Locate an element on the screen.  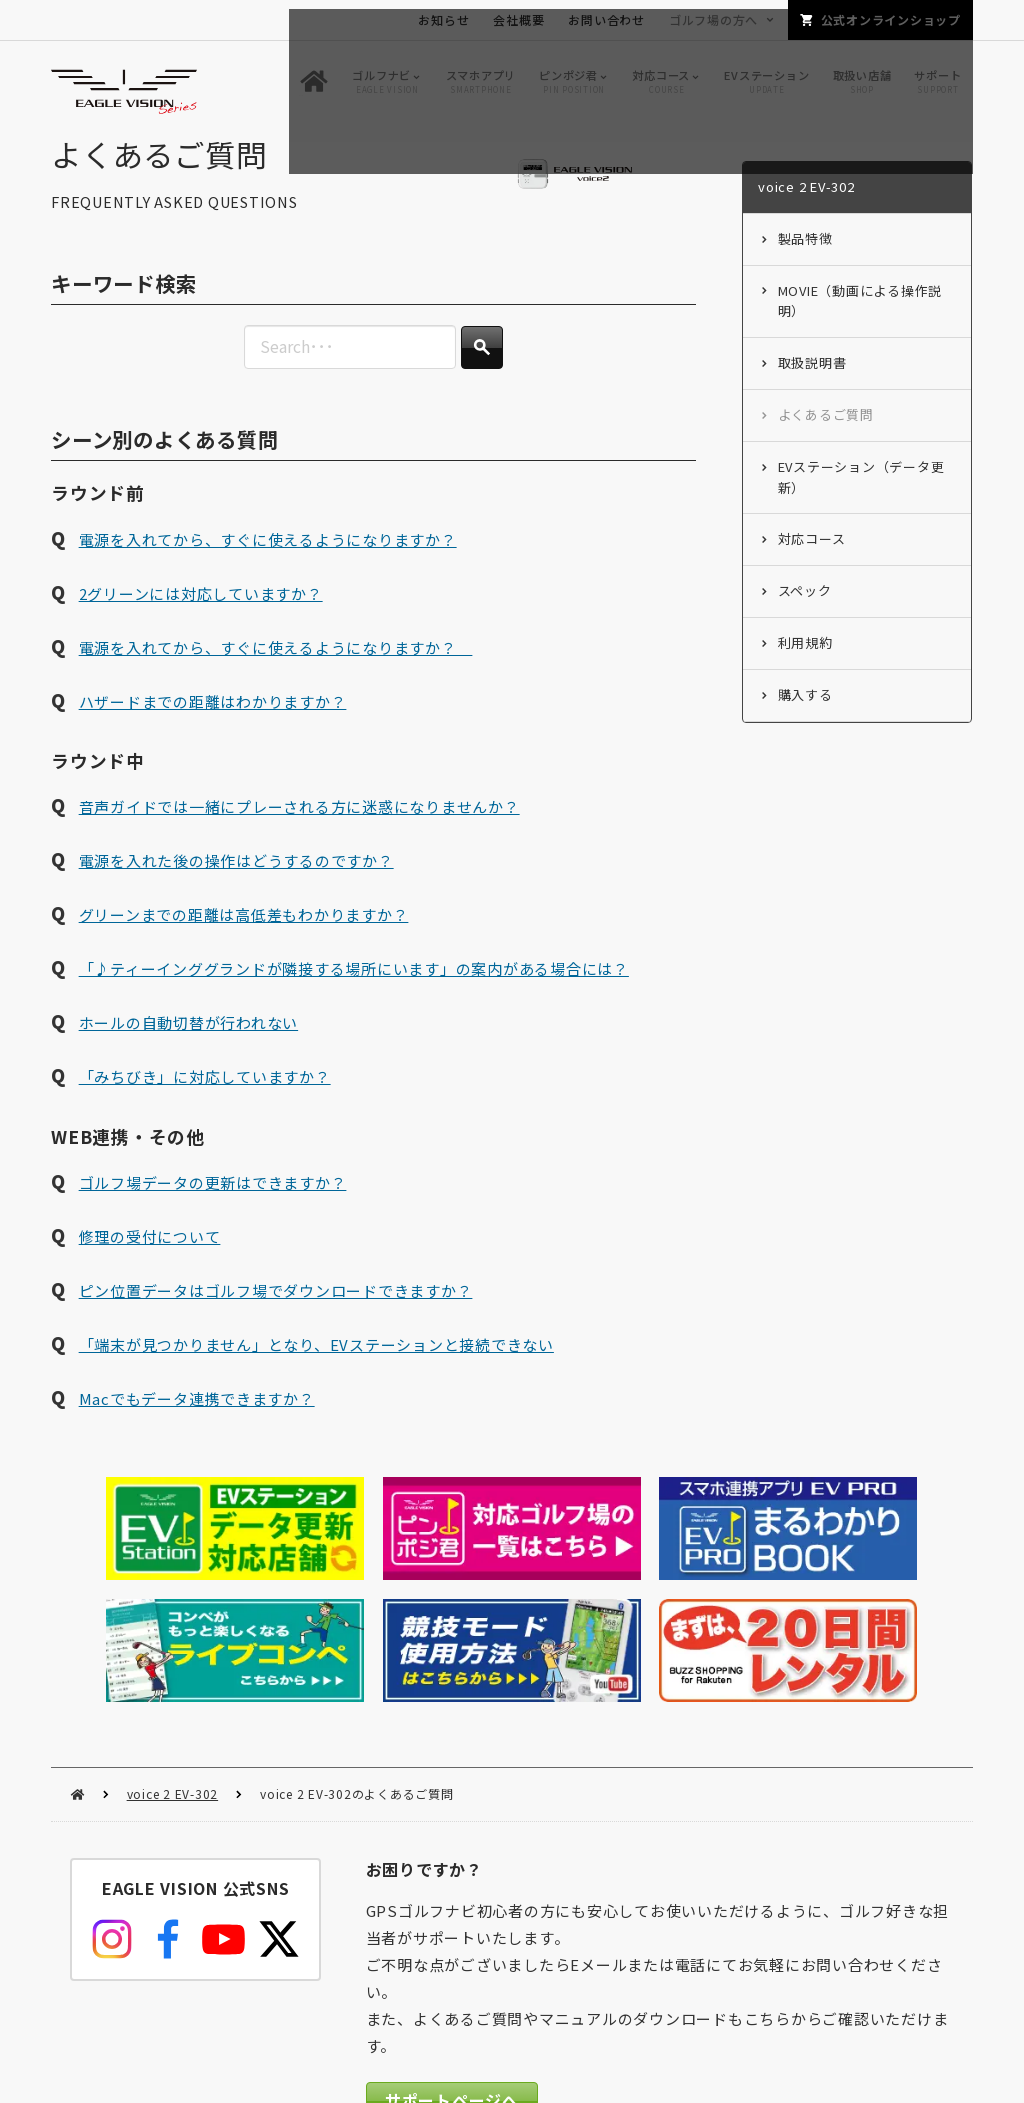
ハザードまでの距離はわかりますか？ is located at coordinates (213, 727).